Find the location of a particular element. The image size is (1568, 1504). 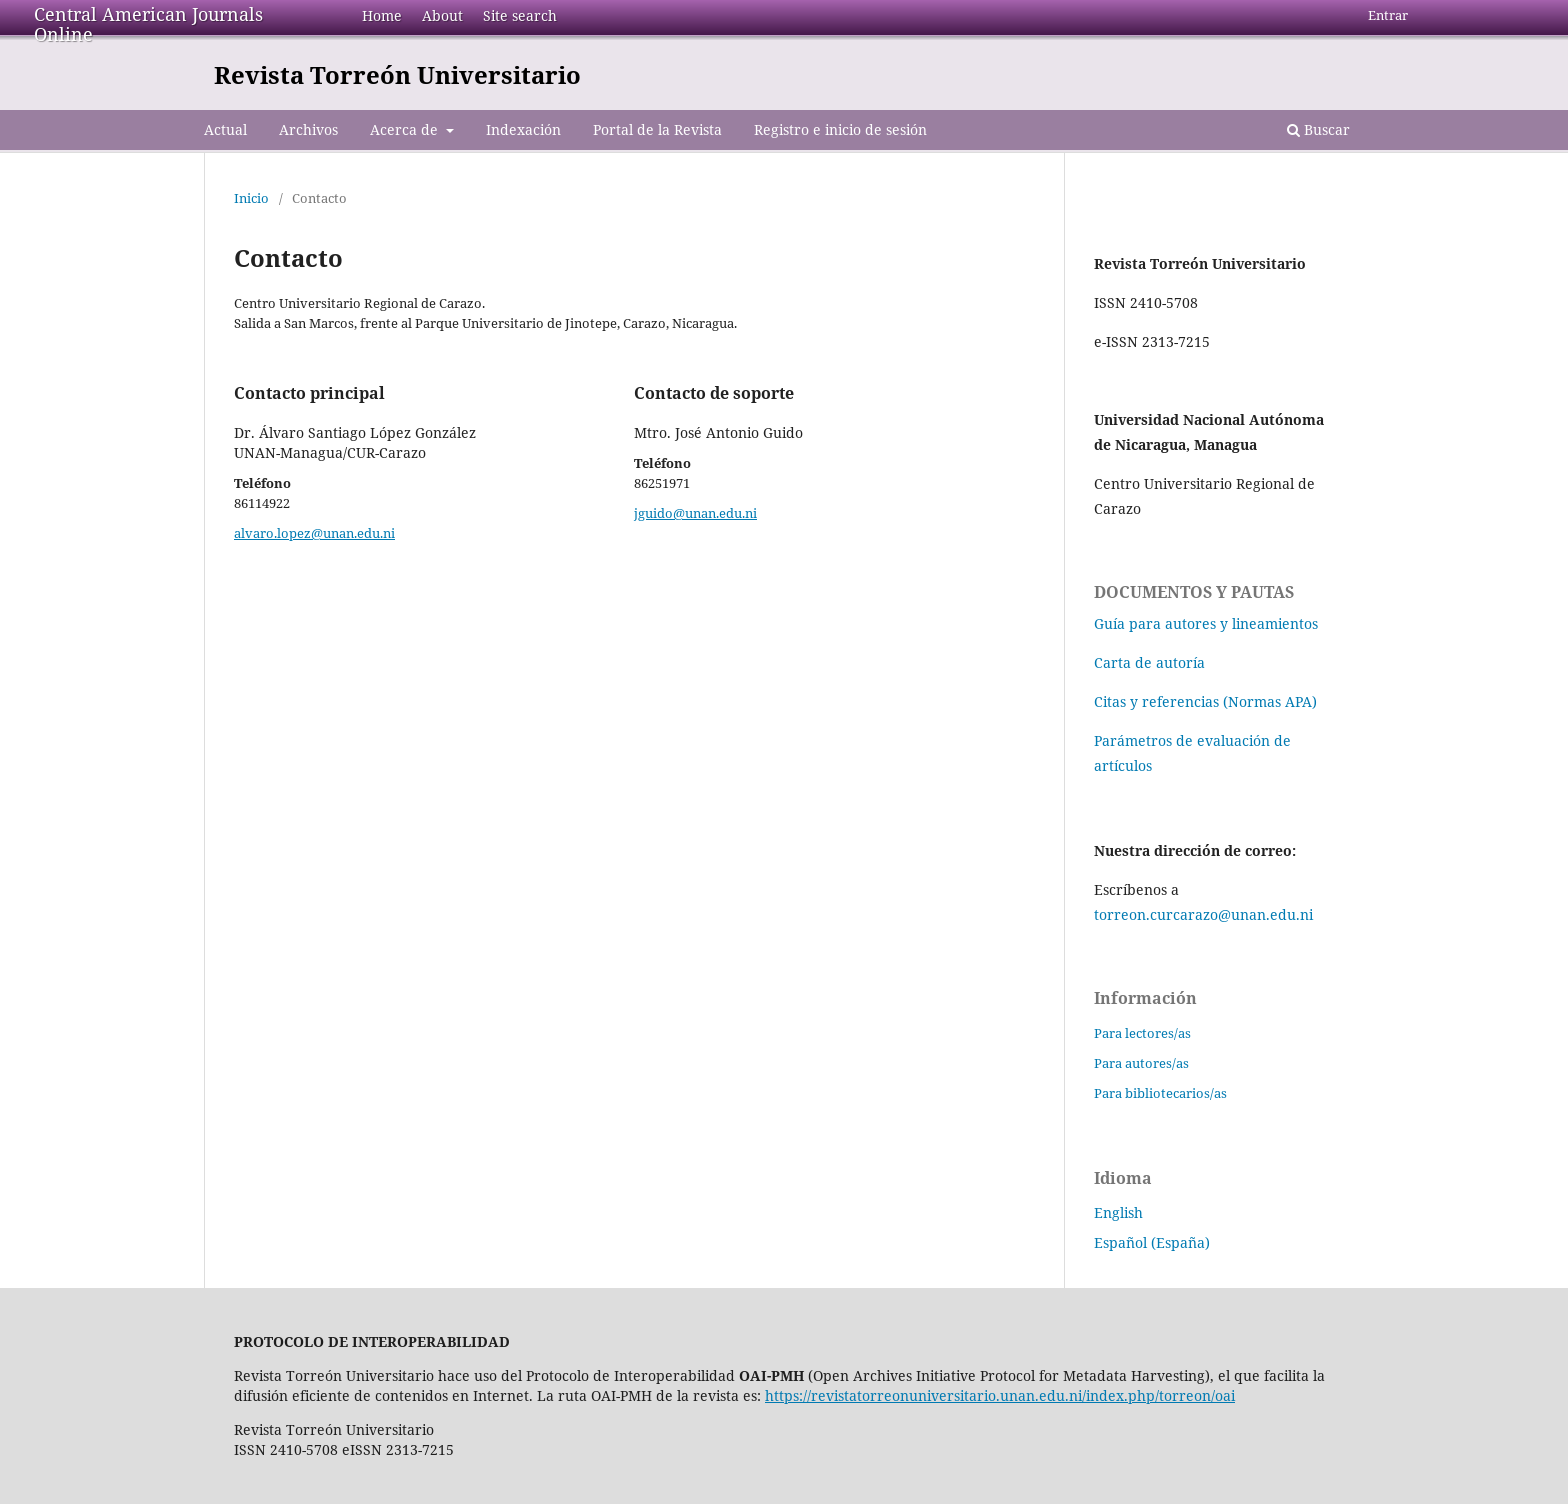

Inicio is located at coordinates (251, 198).